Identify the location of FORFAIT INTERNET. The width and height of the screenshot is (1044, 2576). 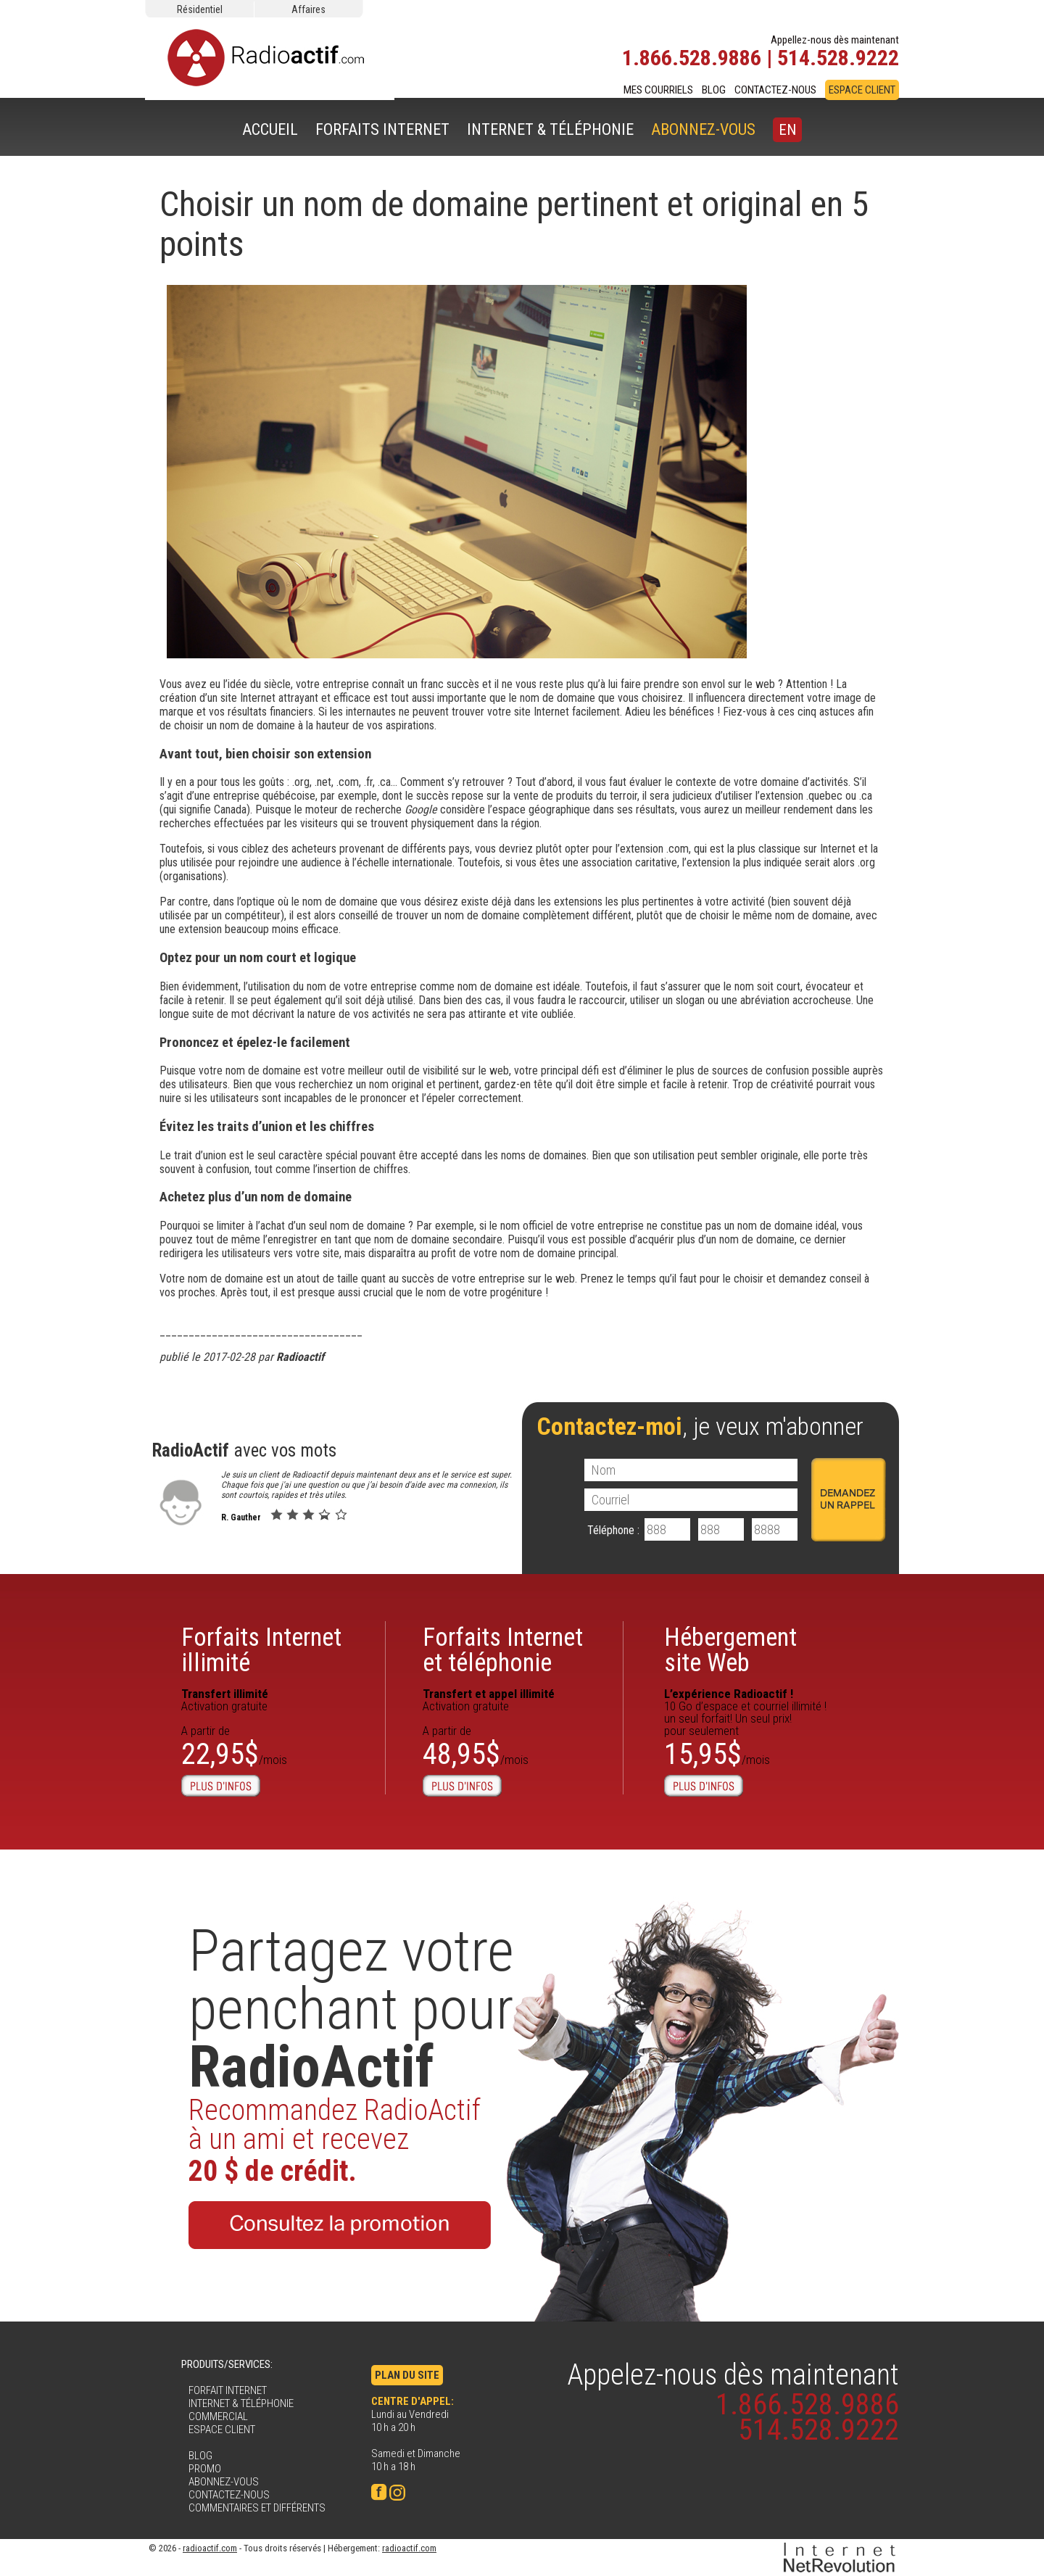
(227, 2390).